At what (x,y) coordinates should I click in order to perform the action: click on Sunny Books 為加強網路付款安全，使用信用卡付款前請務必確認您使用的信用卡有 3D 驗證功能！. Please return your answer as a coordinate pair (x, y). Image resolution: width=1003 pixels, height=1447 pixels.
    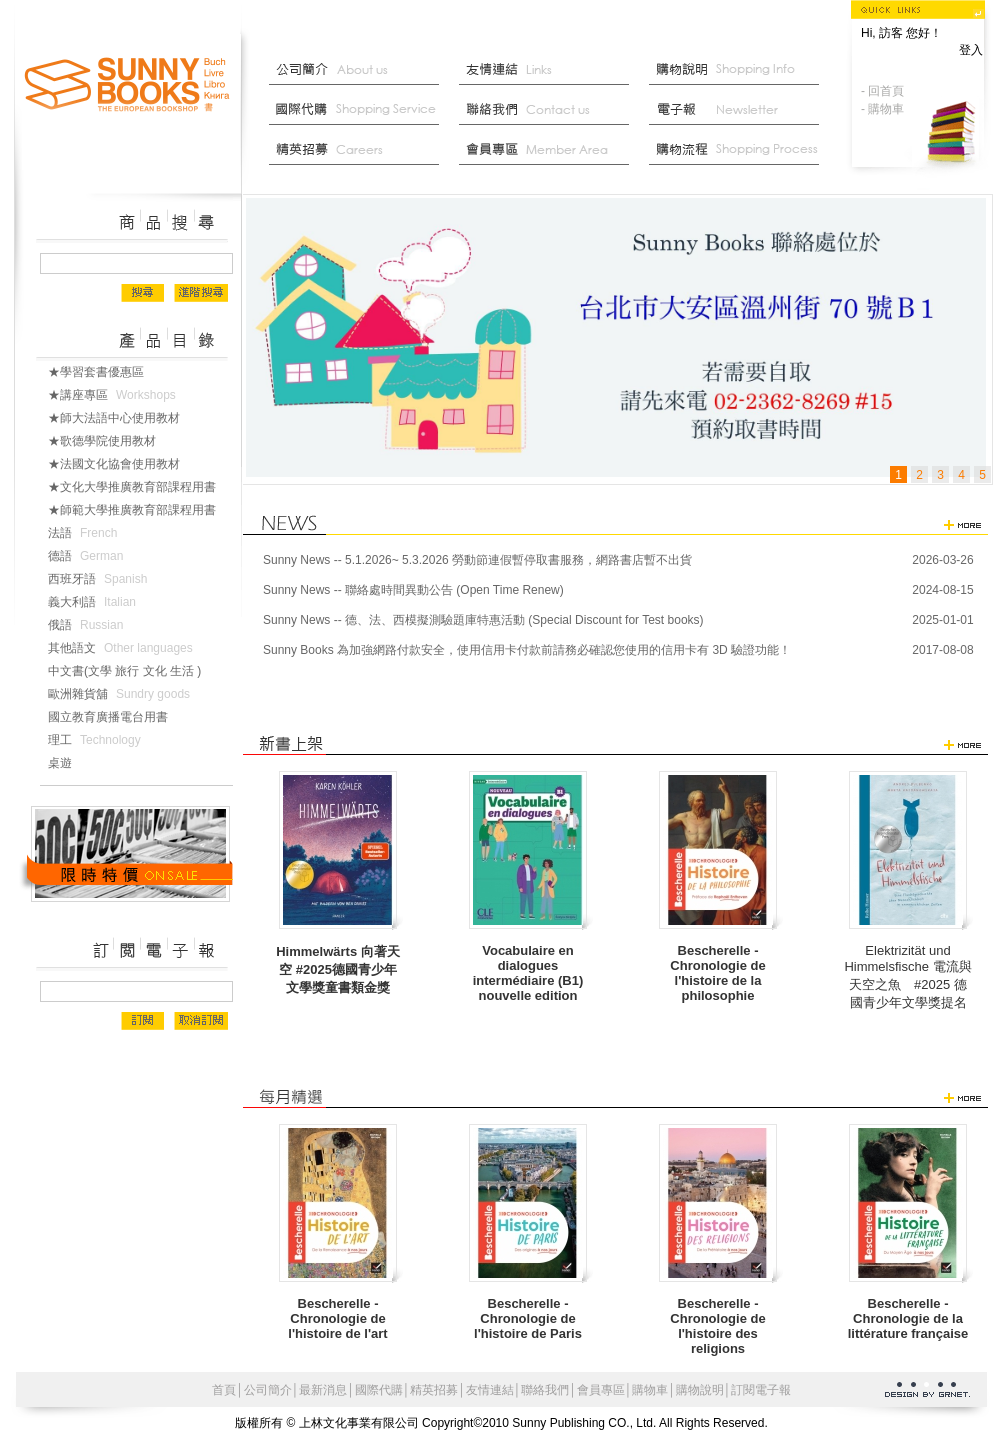
    Looking at the image, I should click on (527, 650).